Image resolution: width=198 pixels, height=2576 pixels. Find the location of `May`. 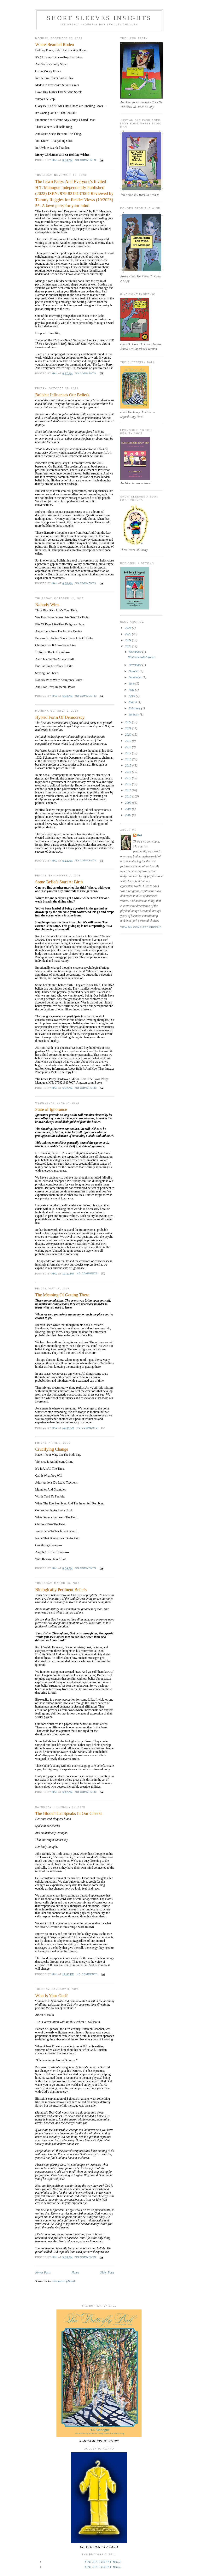

May is located at coordinates (132, 689).